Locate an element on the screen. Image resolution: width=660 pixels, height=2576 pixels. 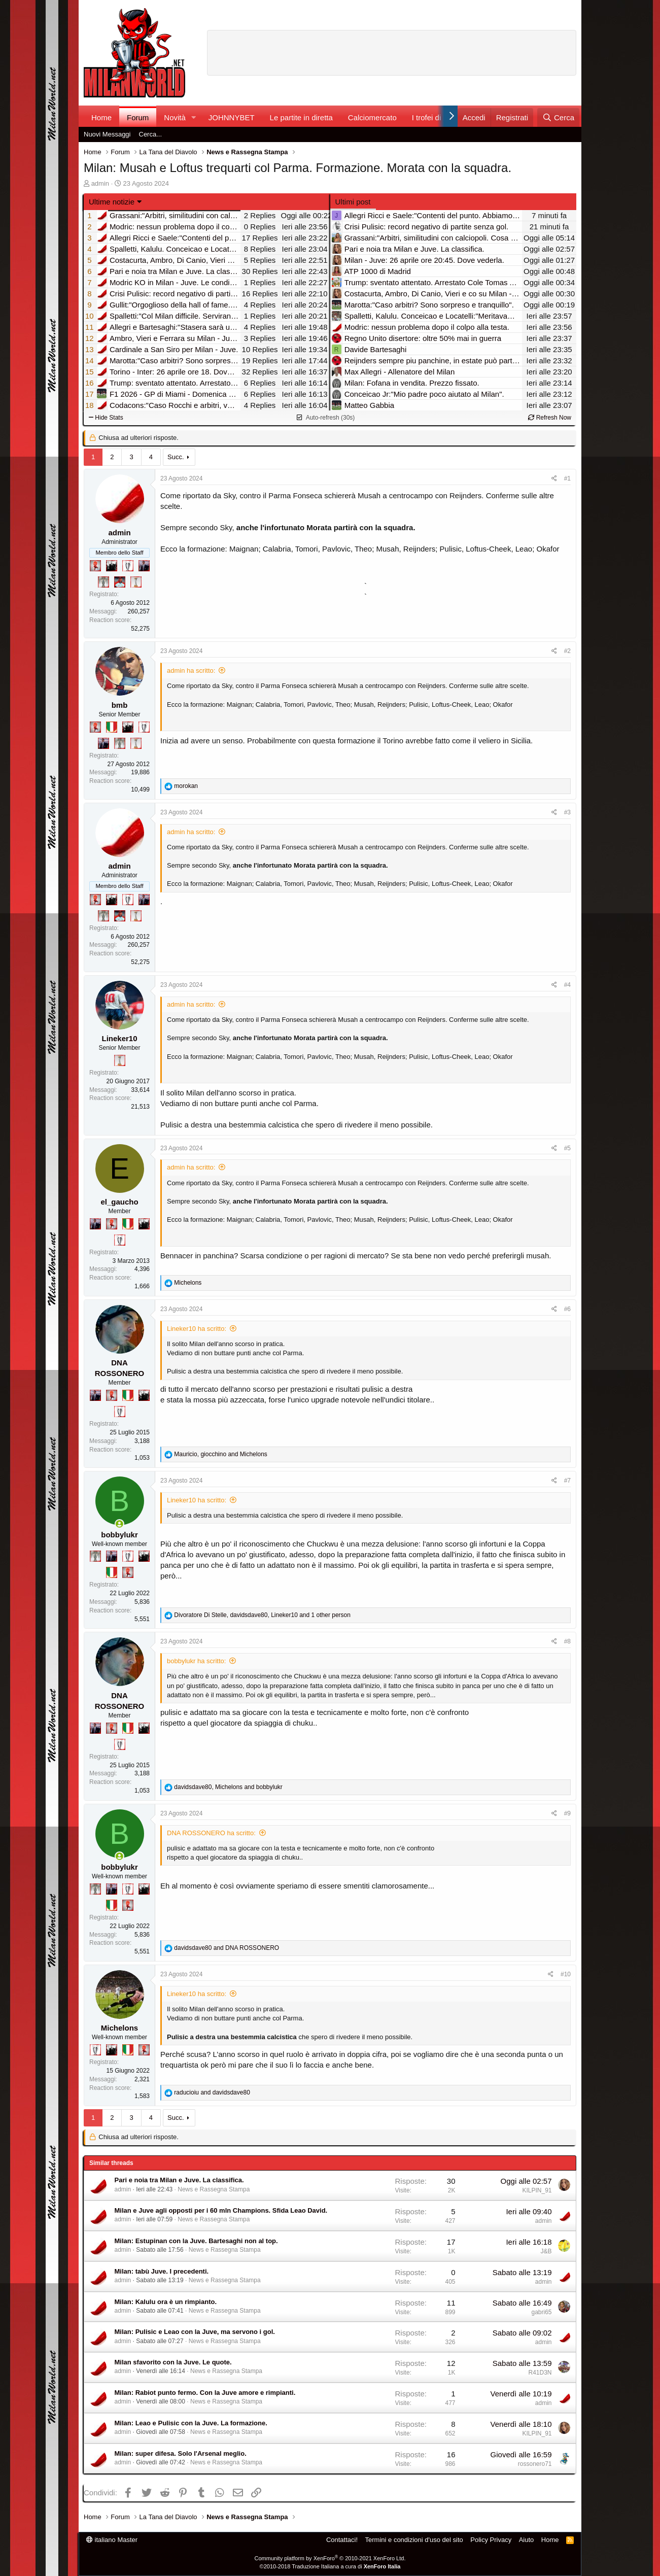
Milan: Pulisic e Leao con la Juve, ma servono i gol. is located at coordinates (195, 2331).